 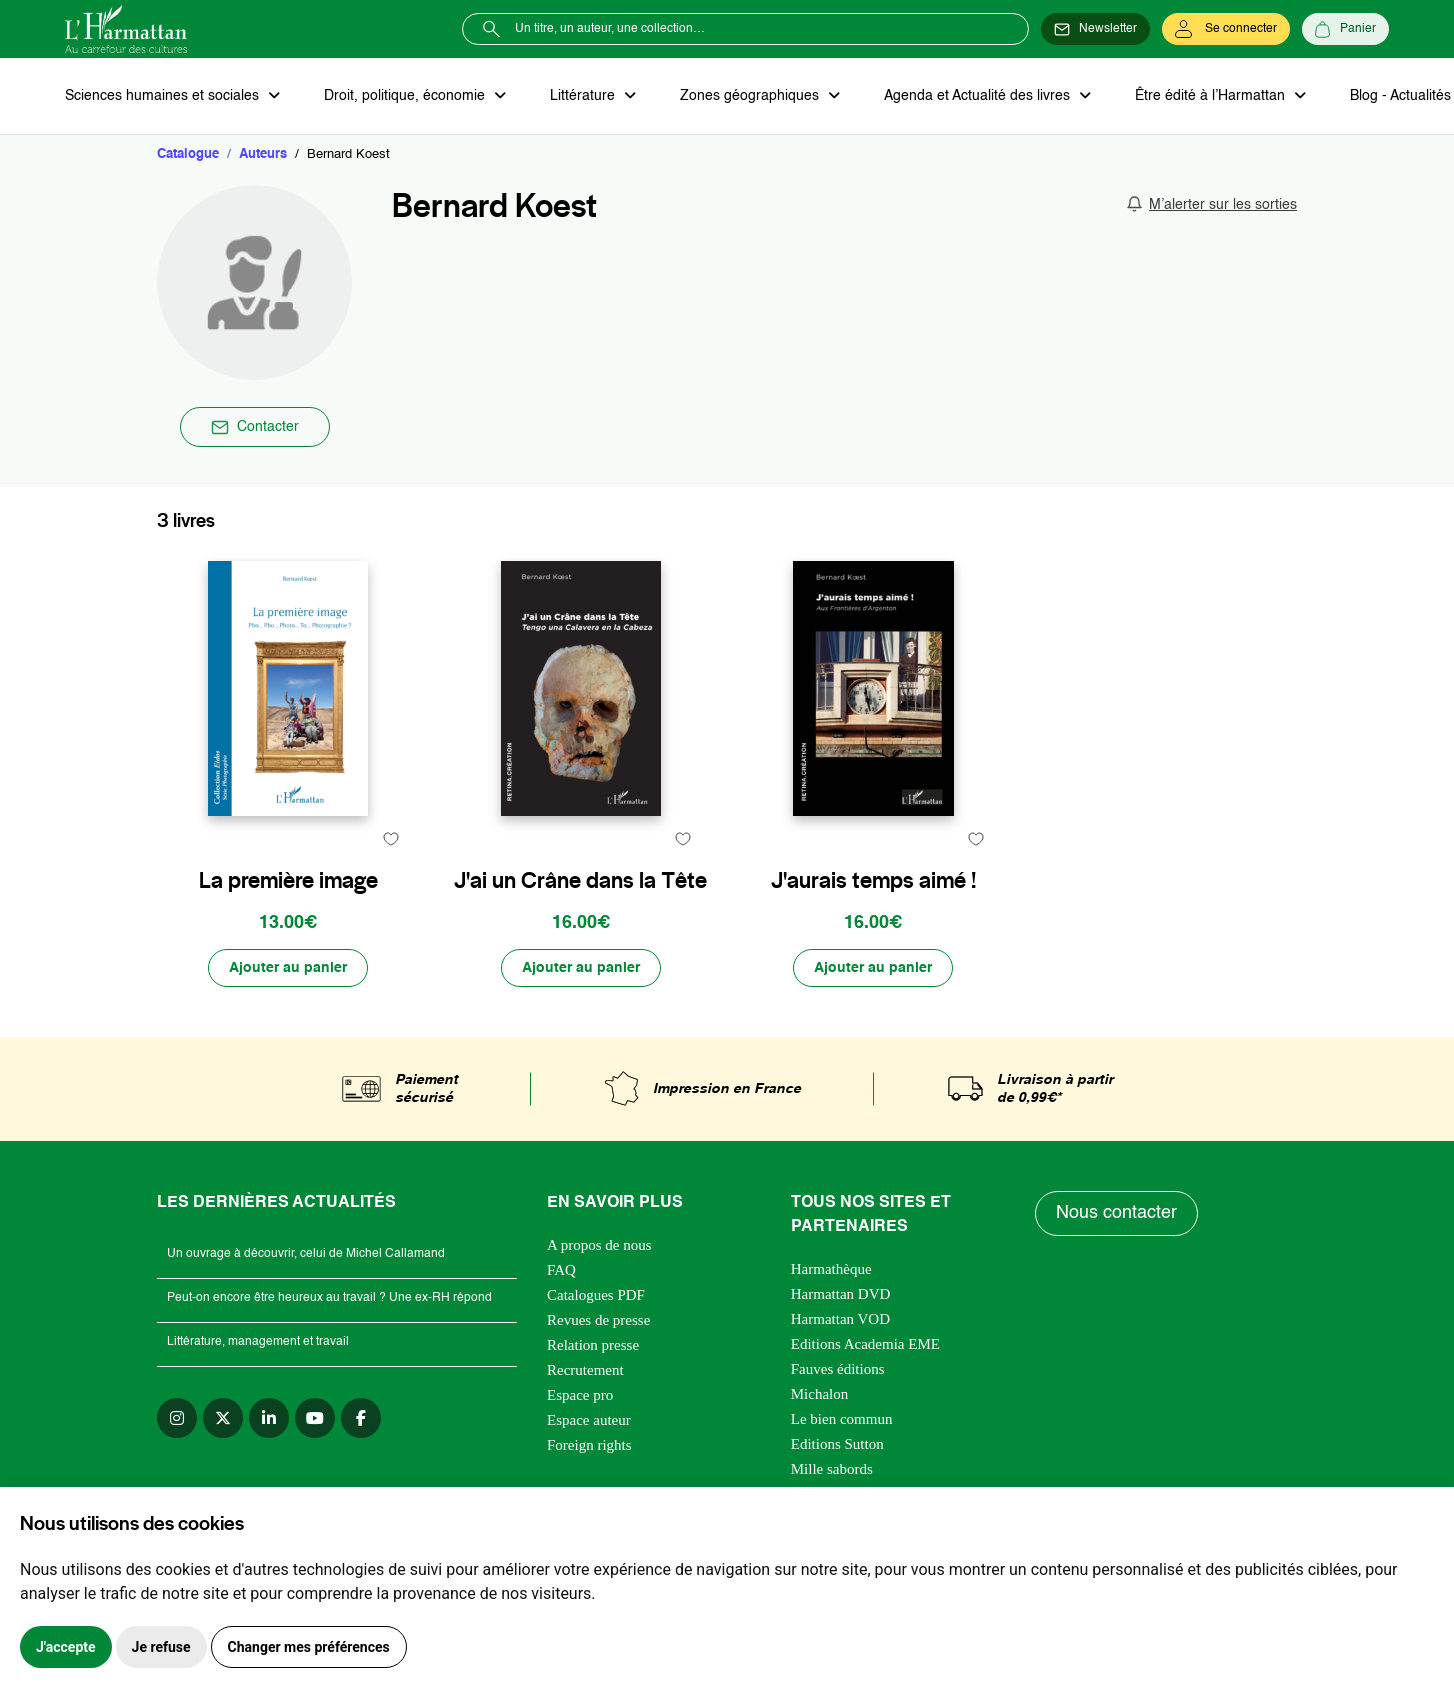 What do you see at coordinates (838, 1369) in the screenshot?
I see `Fauves éditions` at bounding box center [838, 1369].